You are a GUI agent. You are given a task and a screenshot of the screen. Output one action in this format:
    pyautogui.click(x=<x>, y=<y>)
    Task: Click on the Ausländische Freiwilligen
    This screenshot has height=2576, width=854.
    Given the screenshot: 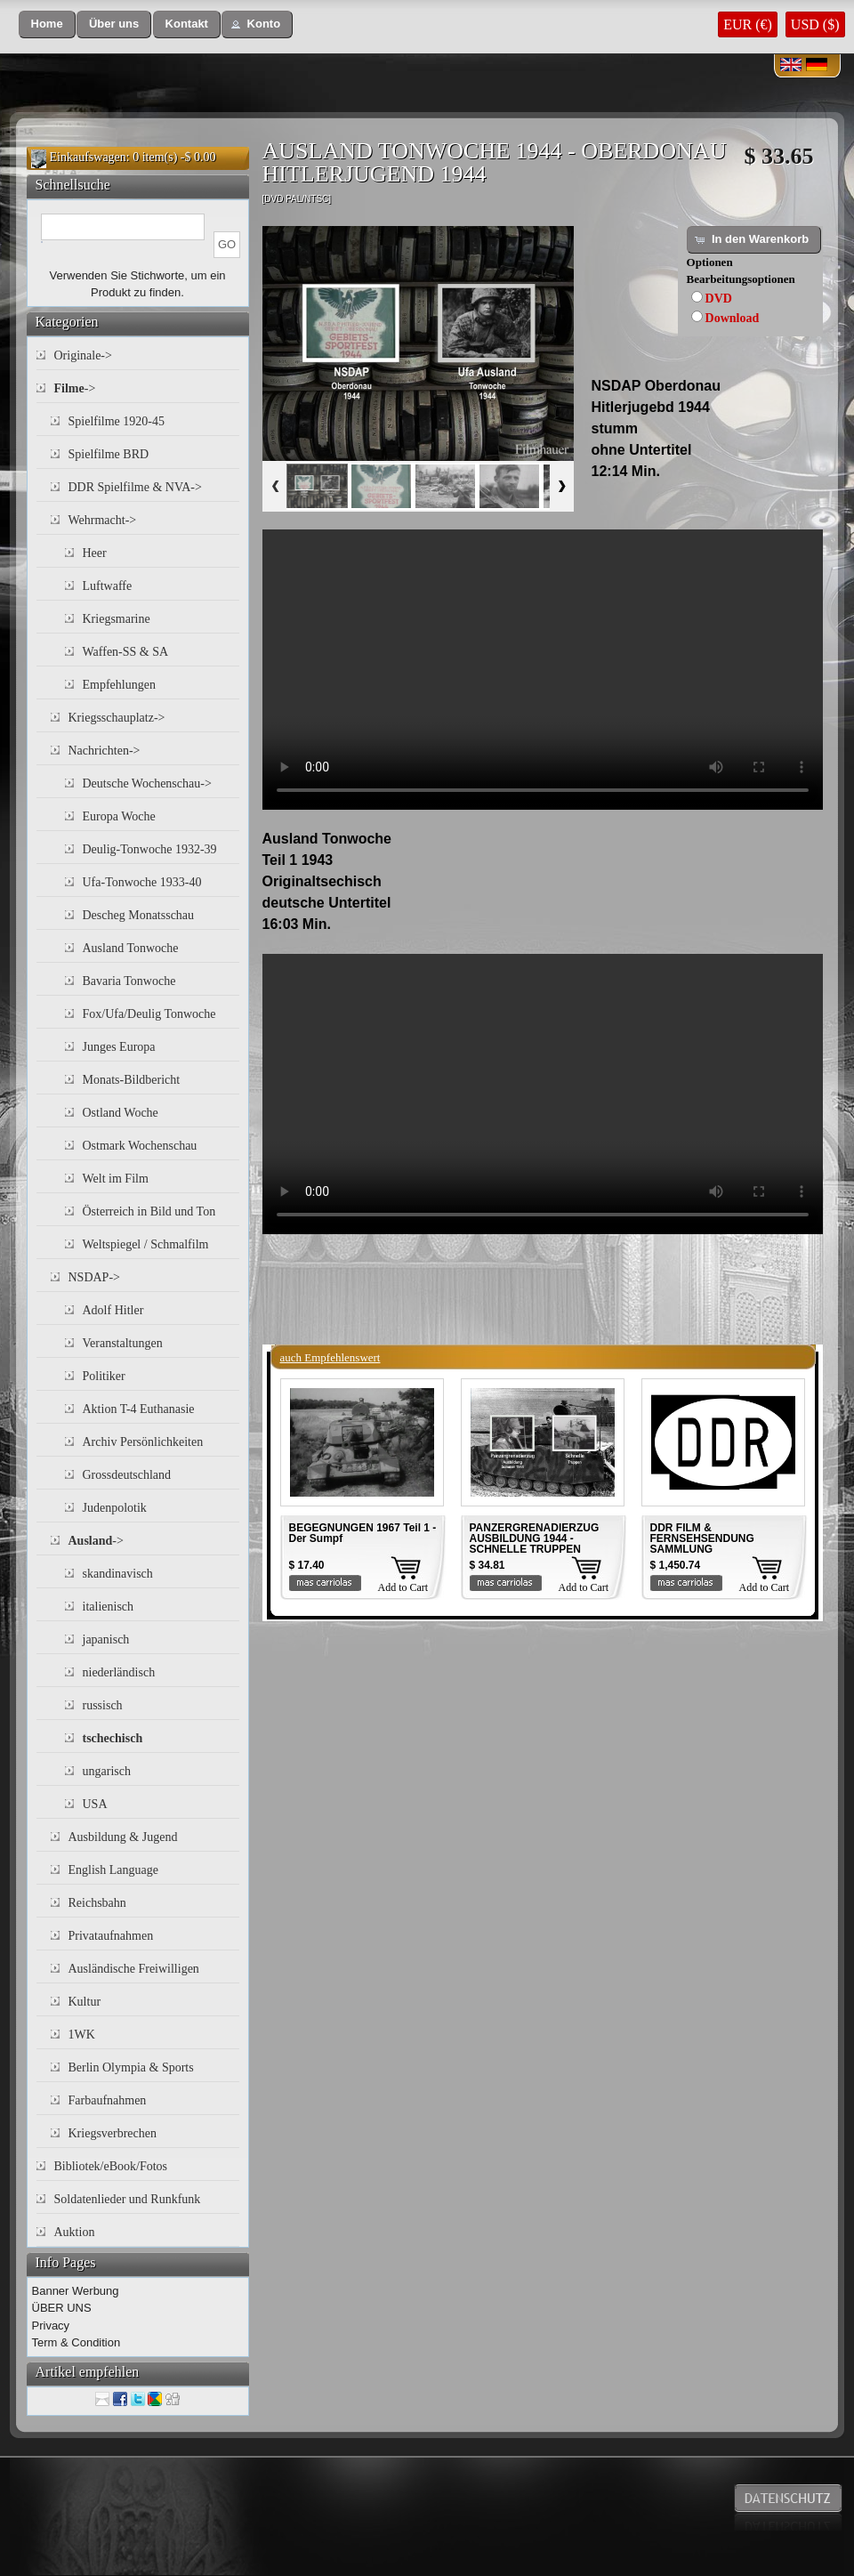 What is the action you would take?
    pyautogui.click(x=133, y=1968)
    